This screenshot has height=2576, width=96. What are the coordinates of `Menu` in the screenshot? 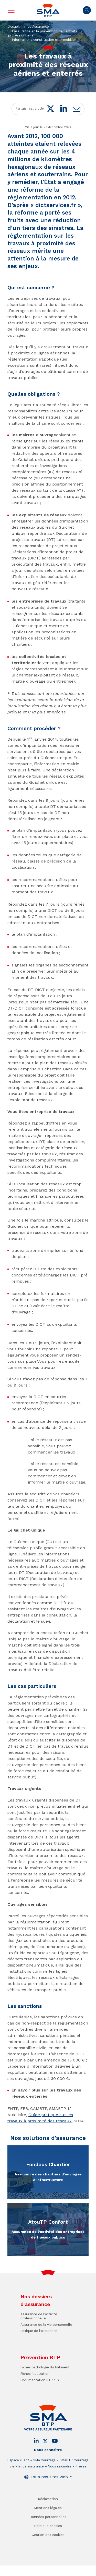 It's located at (11, 10).